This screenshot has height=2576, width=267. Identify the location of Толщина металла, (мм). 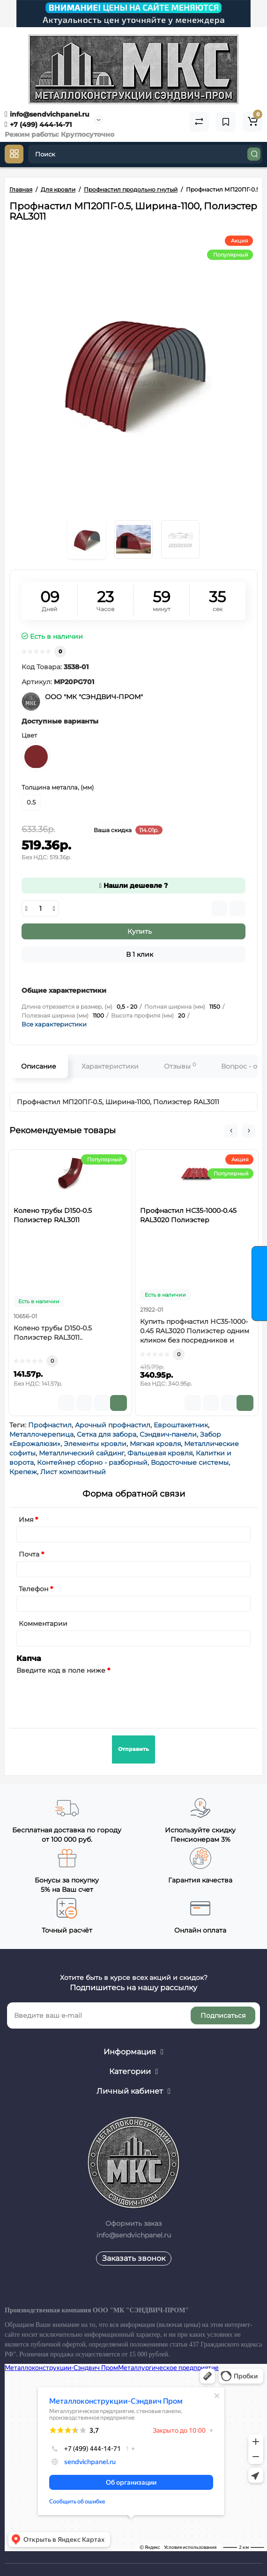
(58, 787).